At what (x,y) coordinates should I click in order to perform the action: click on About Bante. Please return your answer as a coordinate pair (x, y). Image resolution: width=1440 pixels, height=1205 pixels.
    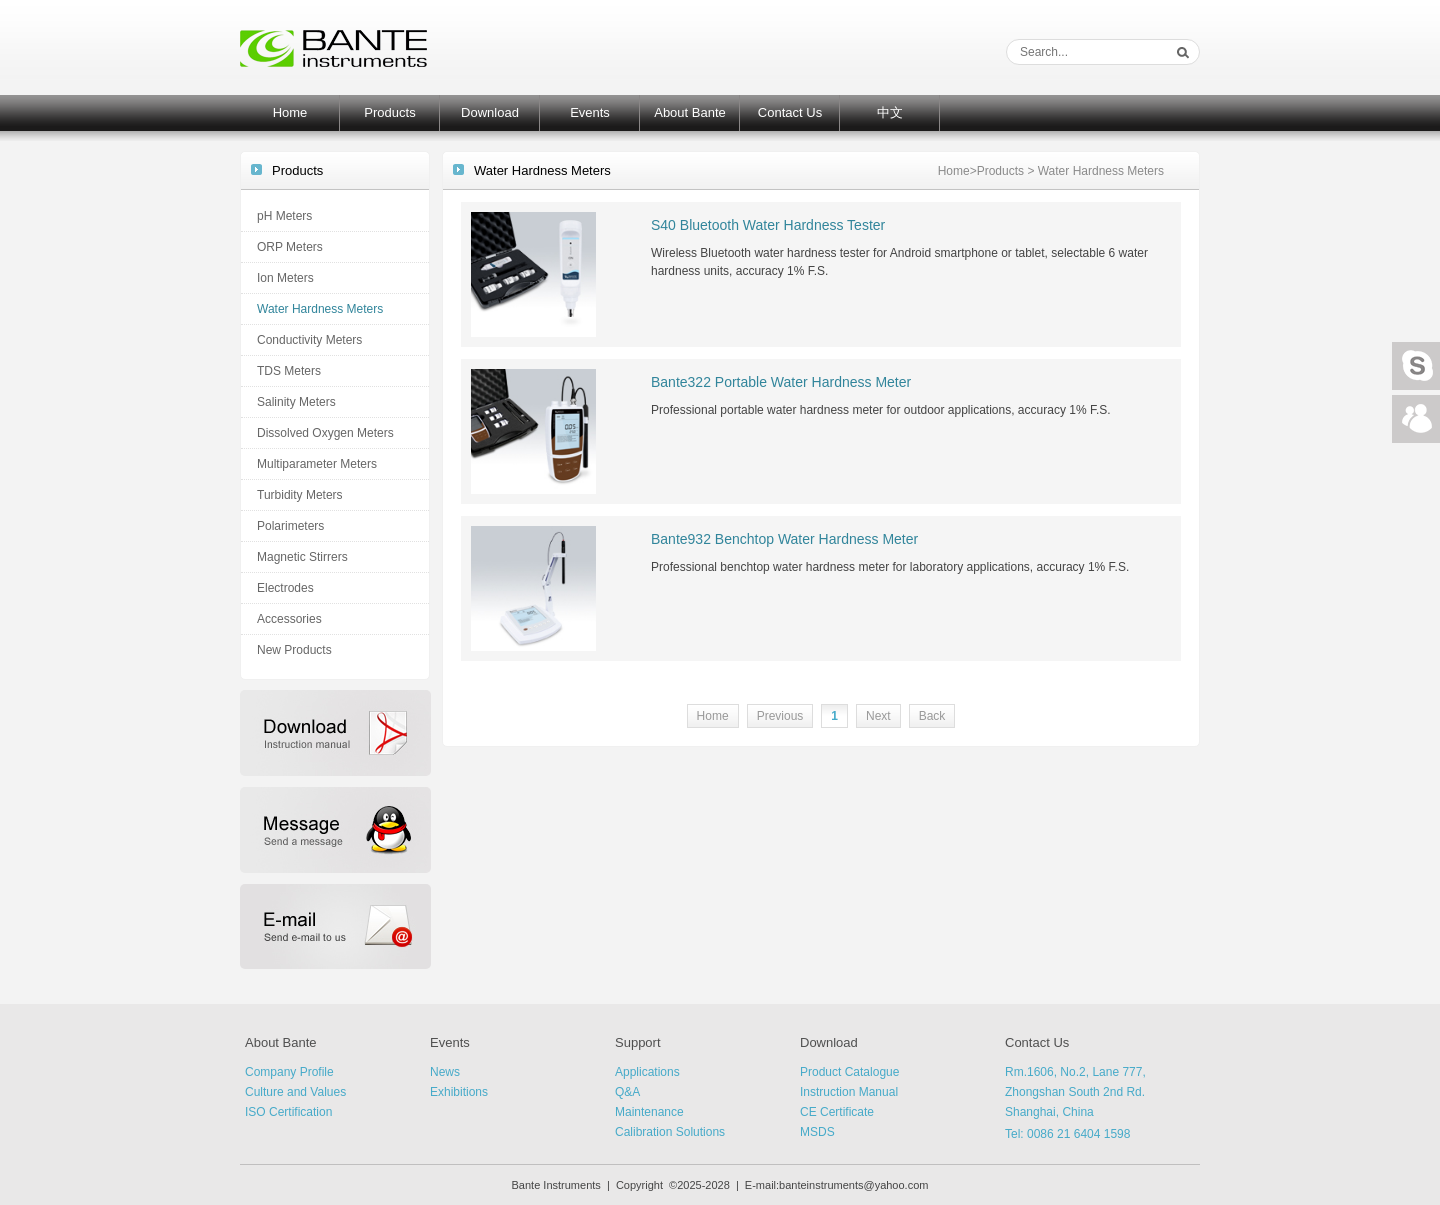
    Looking at the image, I should click on (690, 112).